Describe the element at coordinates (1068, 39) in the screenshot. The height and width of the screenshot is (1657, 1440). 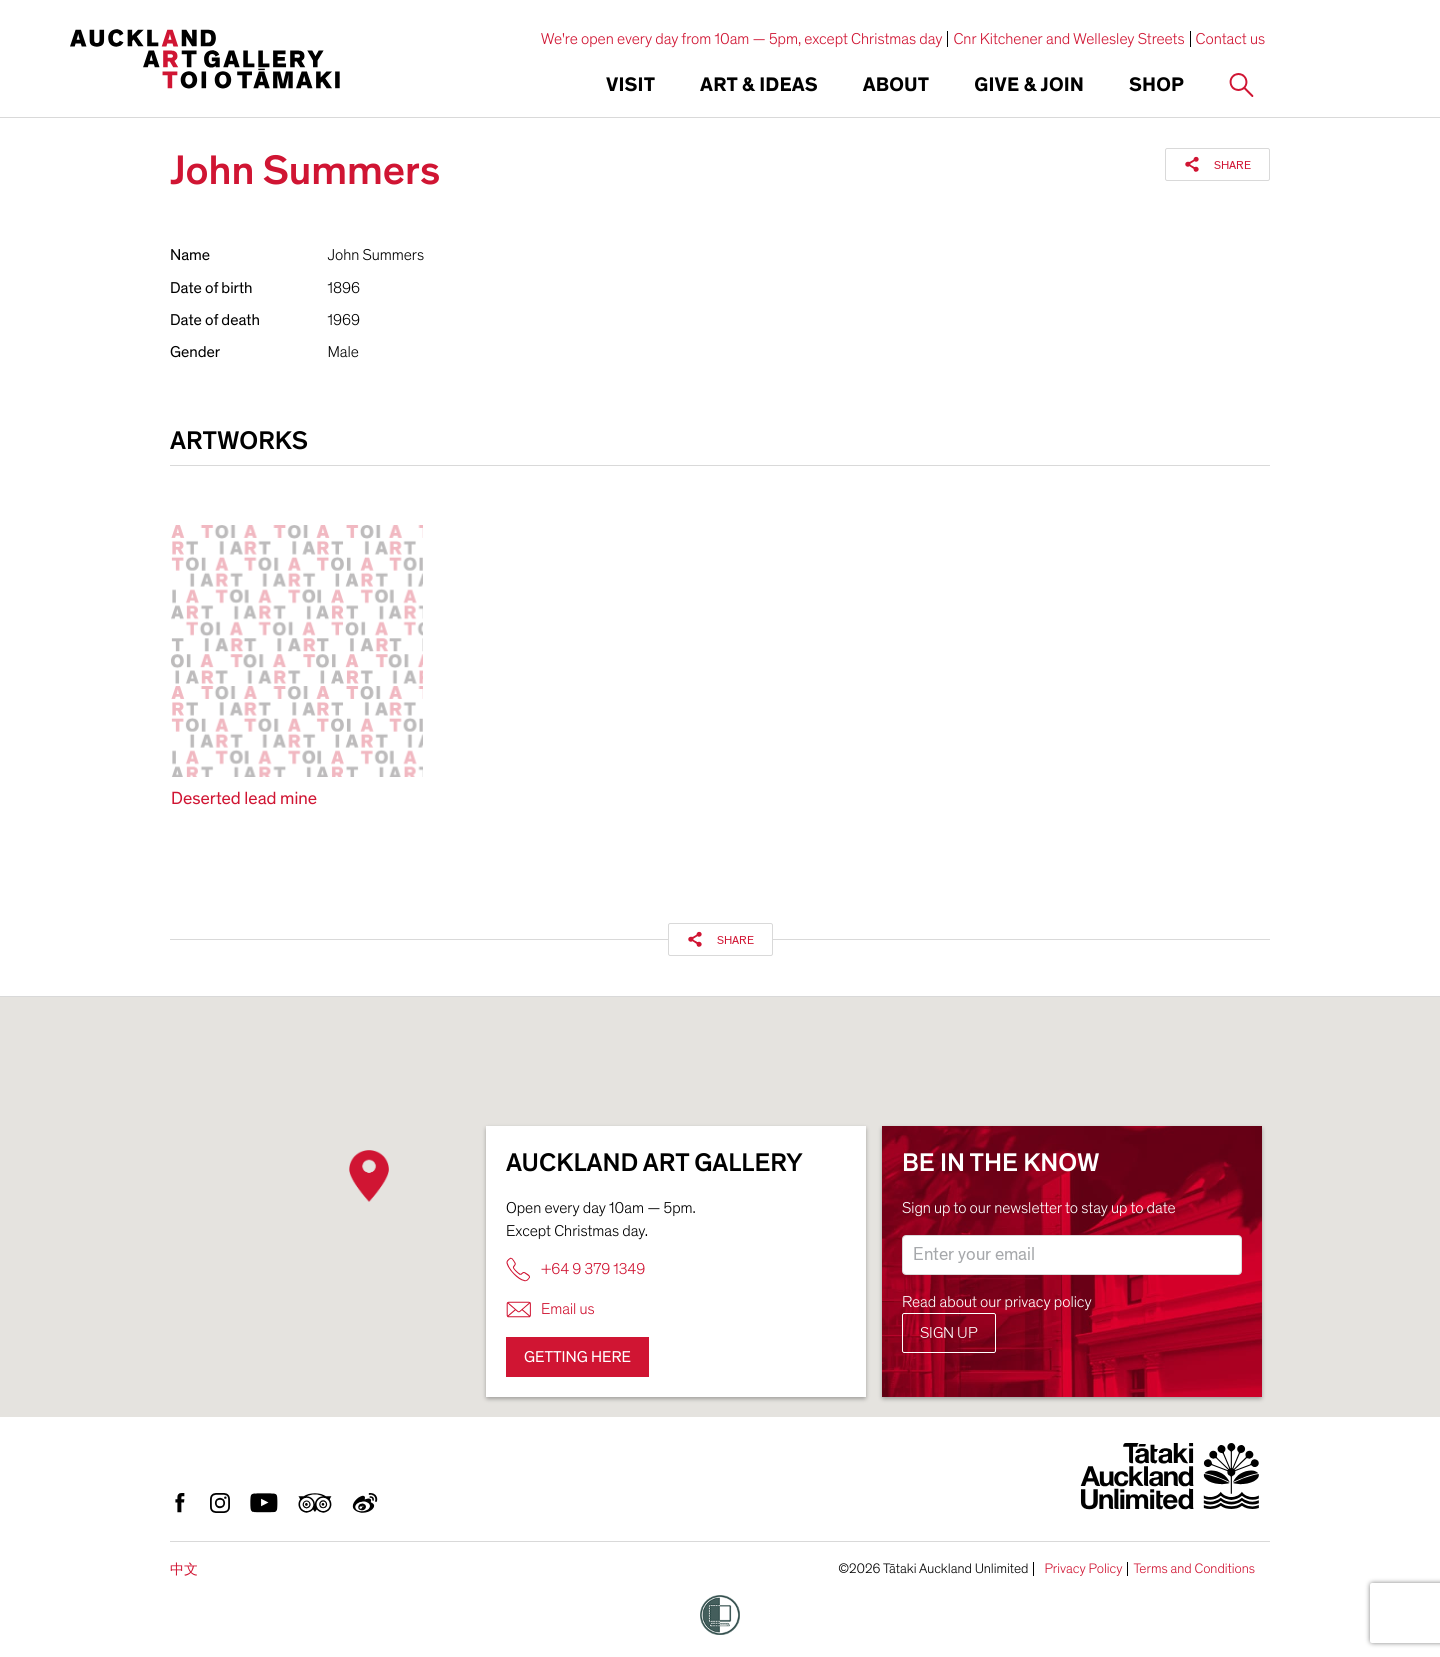
I see `Cnr Kitchener and Wellesley Streets` at that location.